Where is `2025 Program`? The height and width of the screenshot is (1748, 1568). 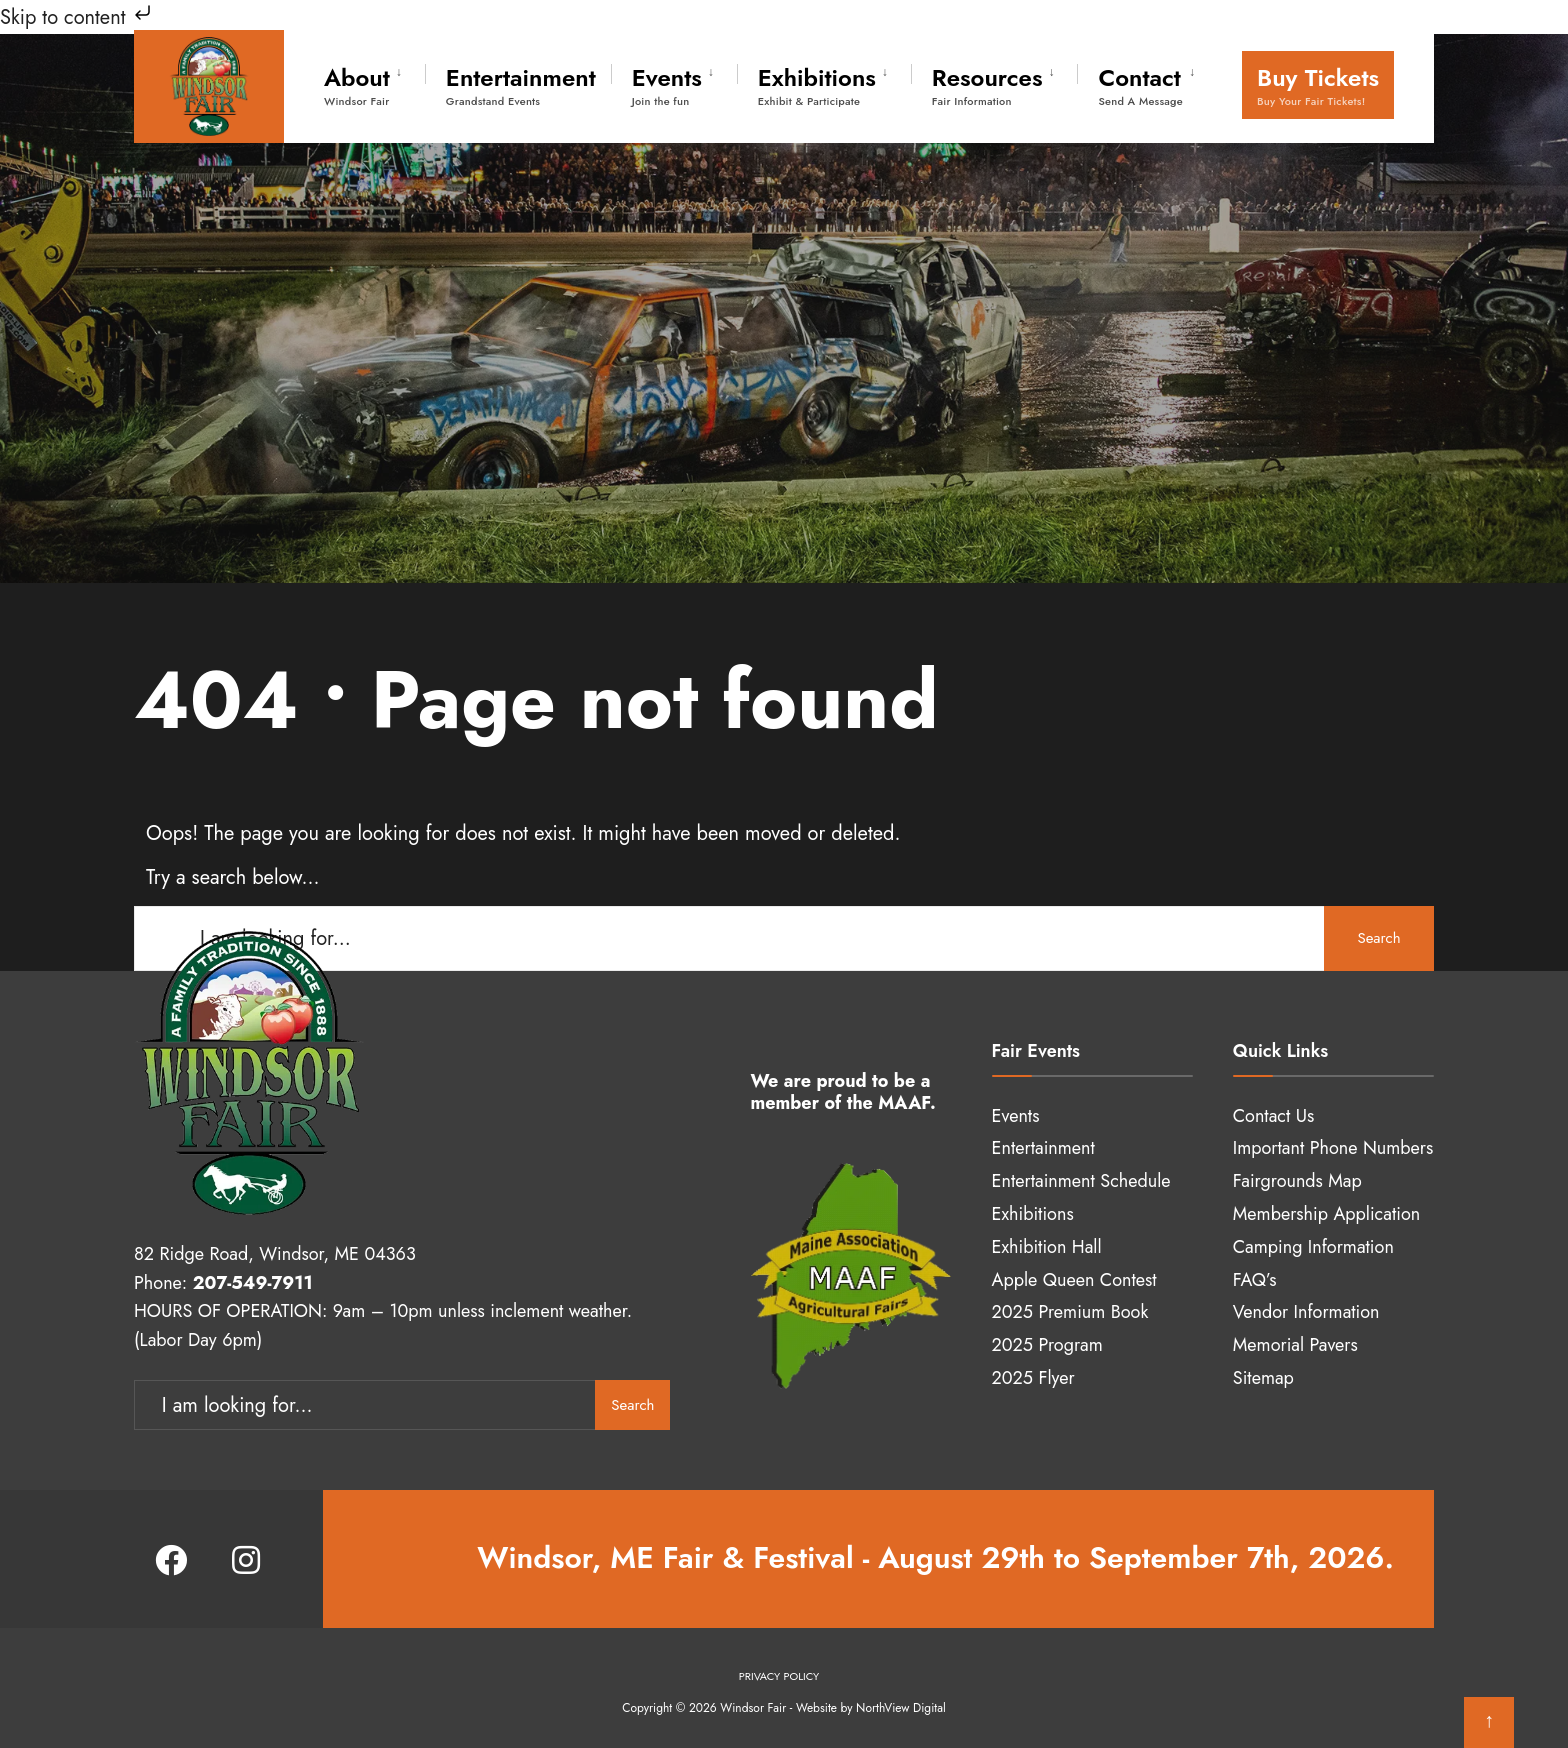
2025 Program is located at coordinates (1047, 1345).